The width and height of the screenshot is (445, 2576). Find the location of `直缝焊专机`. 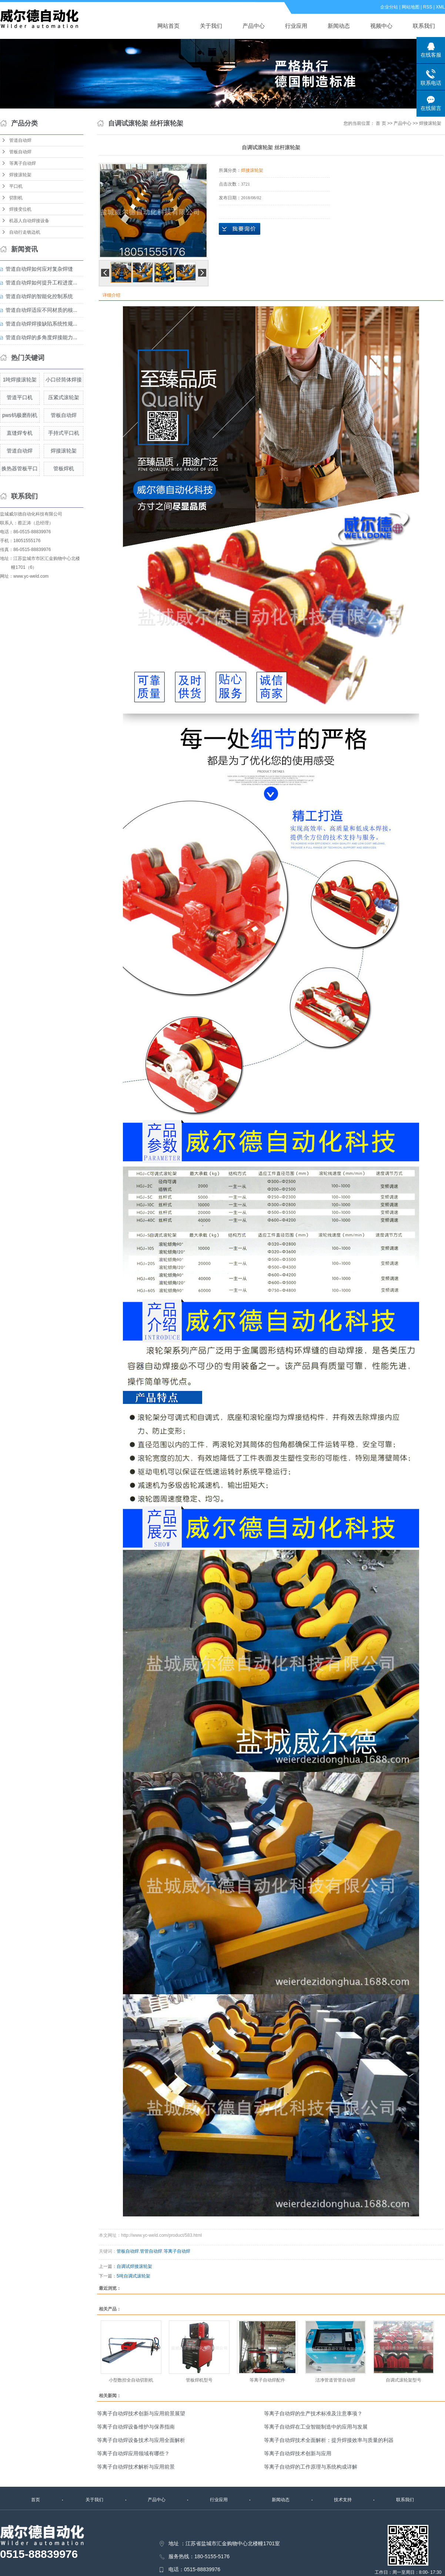

直缝焊专机 is located at coordinates (20, 433).